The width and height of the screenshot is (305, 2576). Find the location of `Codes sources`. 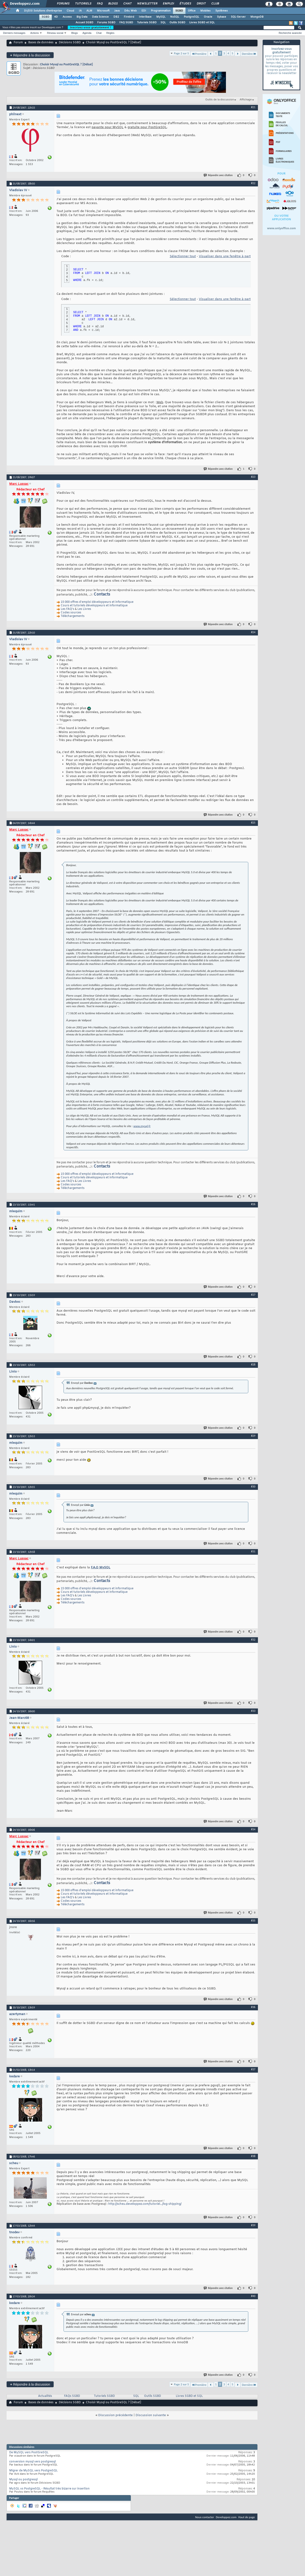

Codes sources is located at coordinates (71, 613).